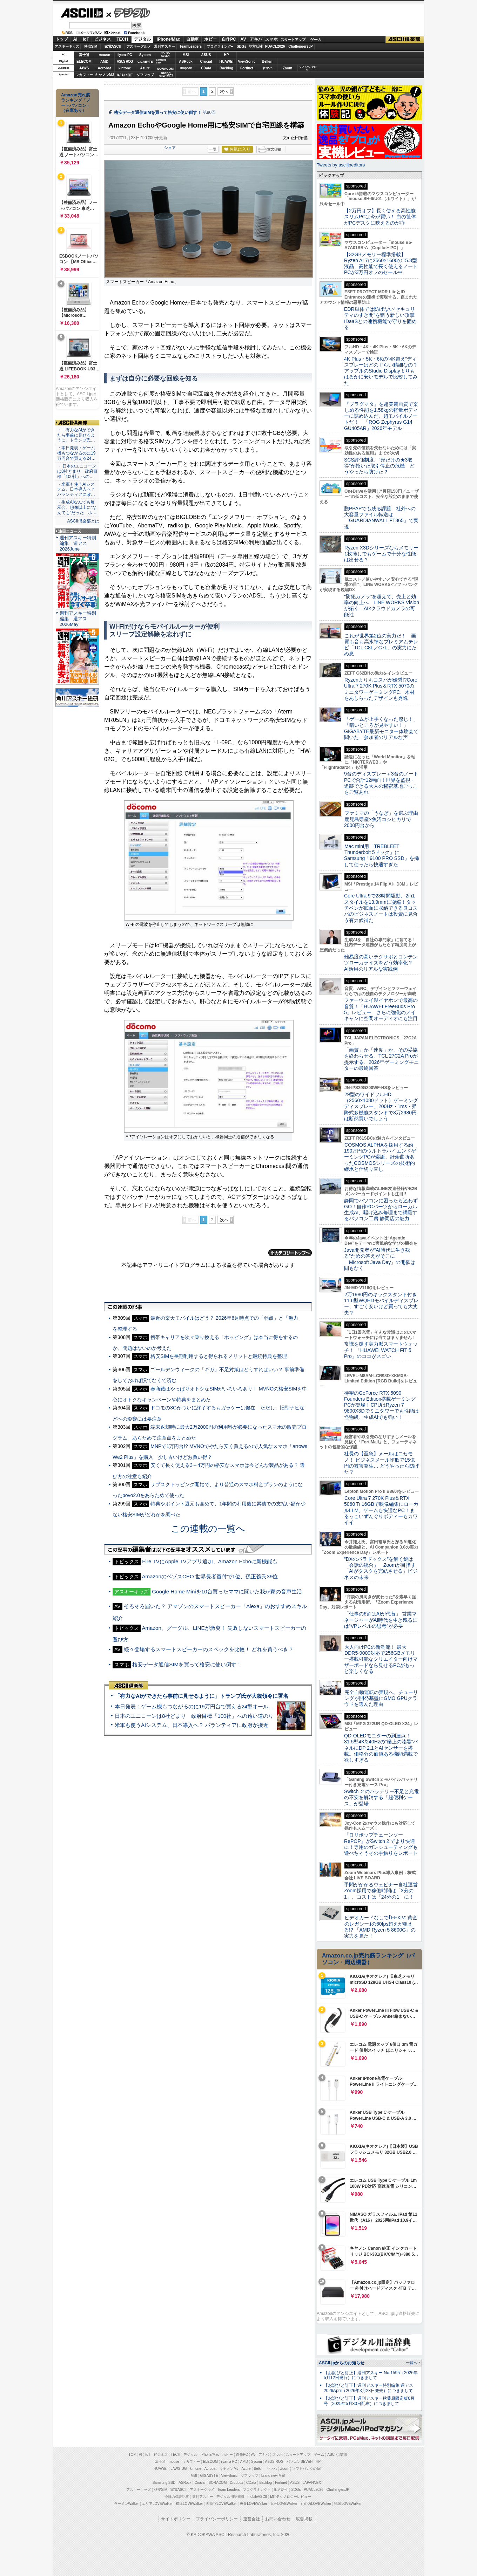 The width and height of the screenshot is (477, 2576). Describe the element at coordinates (381, 1659) in the screenshot. I see `大人向けPCの新潮流！ 最大DDR5-9000対応で256GBメモリー搭載可能なクリエイター向けマザーボードなら見せるPCがもっと楽しくなる` at that location.